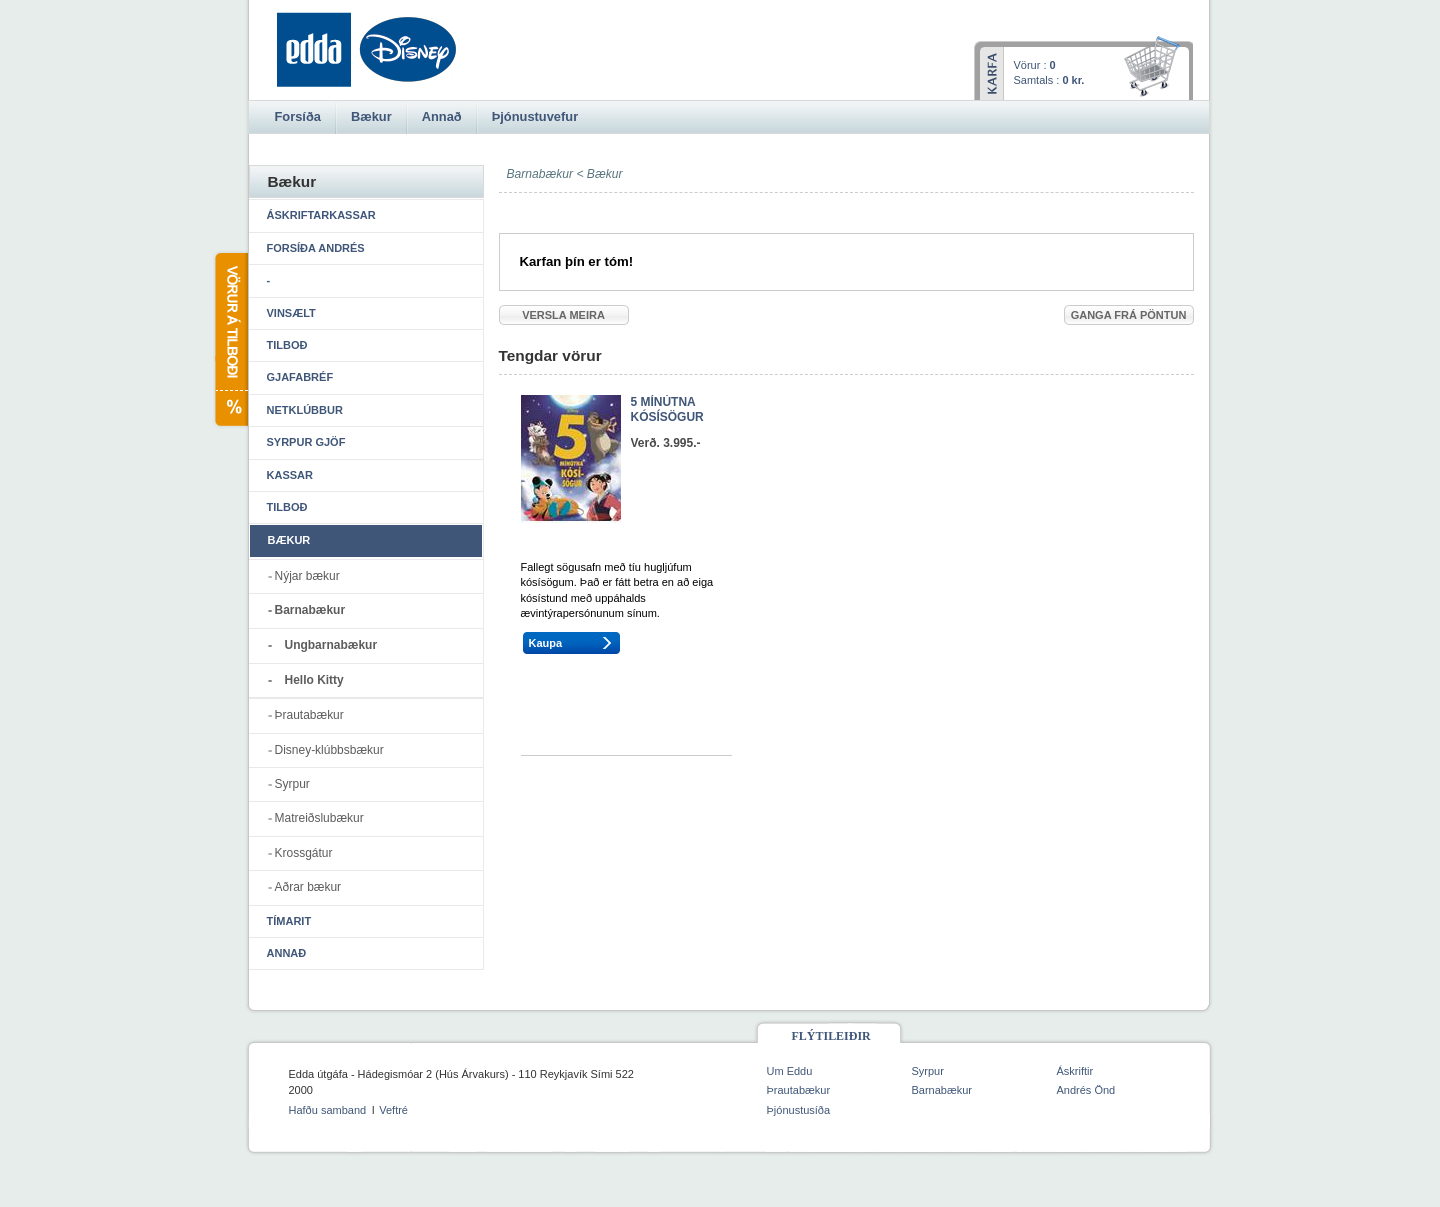 Image resolution: width=1440 pixels, height=1207 pixels. Describe the element at coordinates (331, 645) in the screenshot. I see `Ungbarnabækur` at that location.